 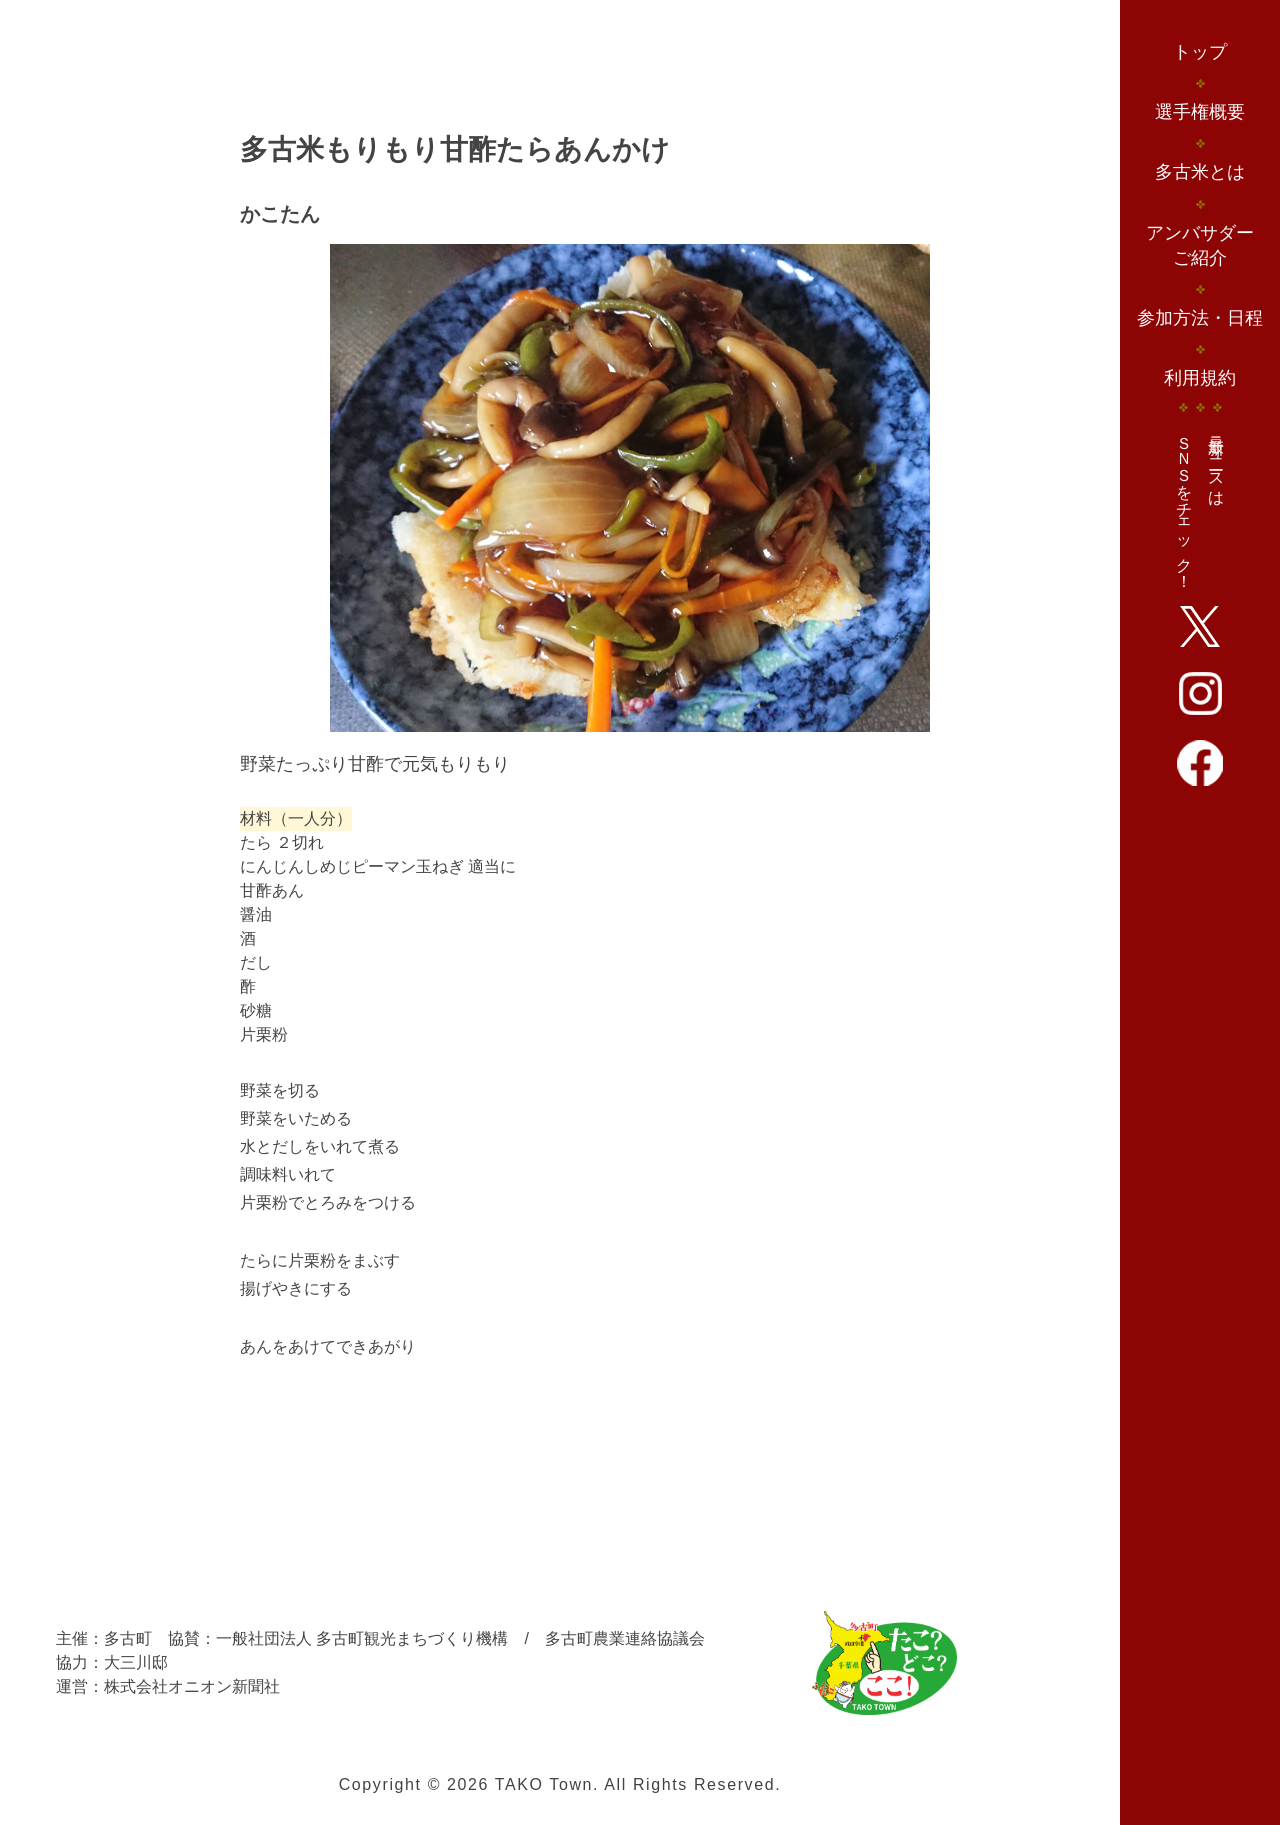 I want to click on 選手権概要, so click(x=1200, y=112).